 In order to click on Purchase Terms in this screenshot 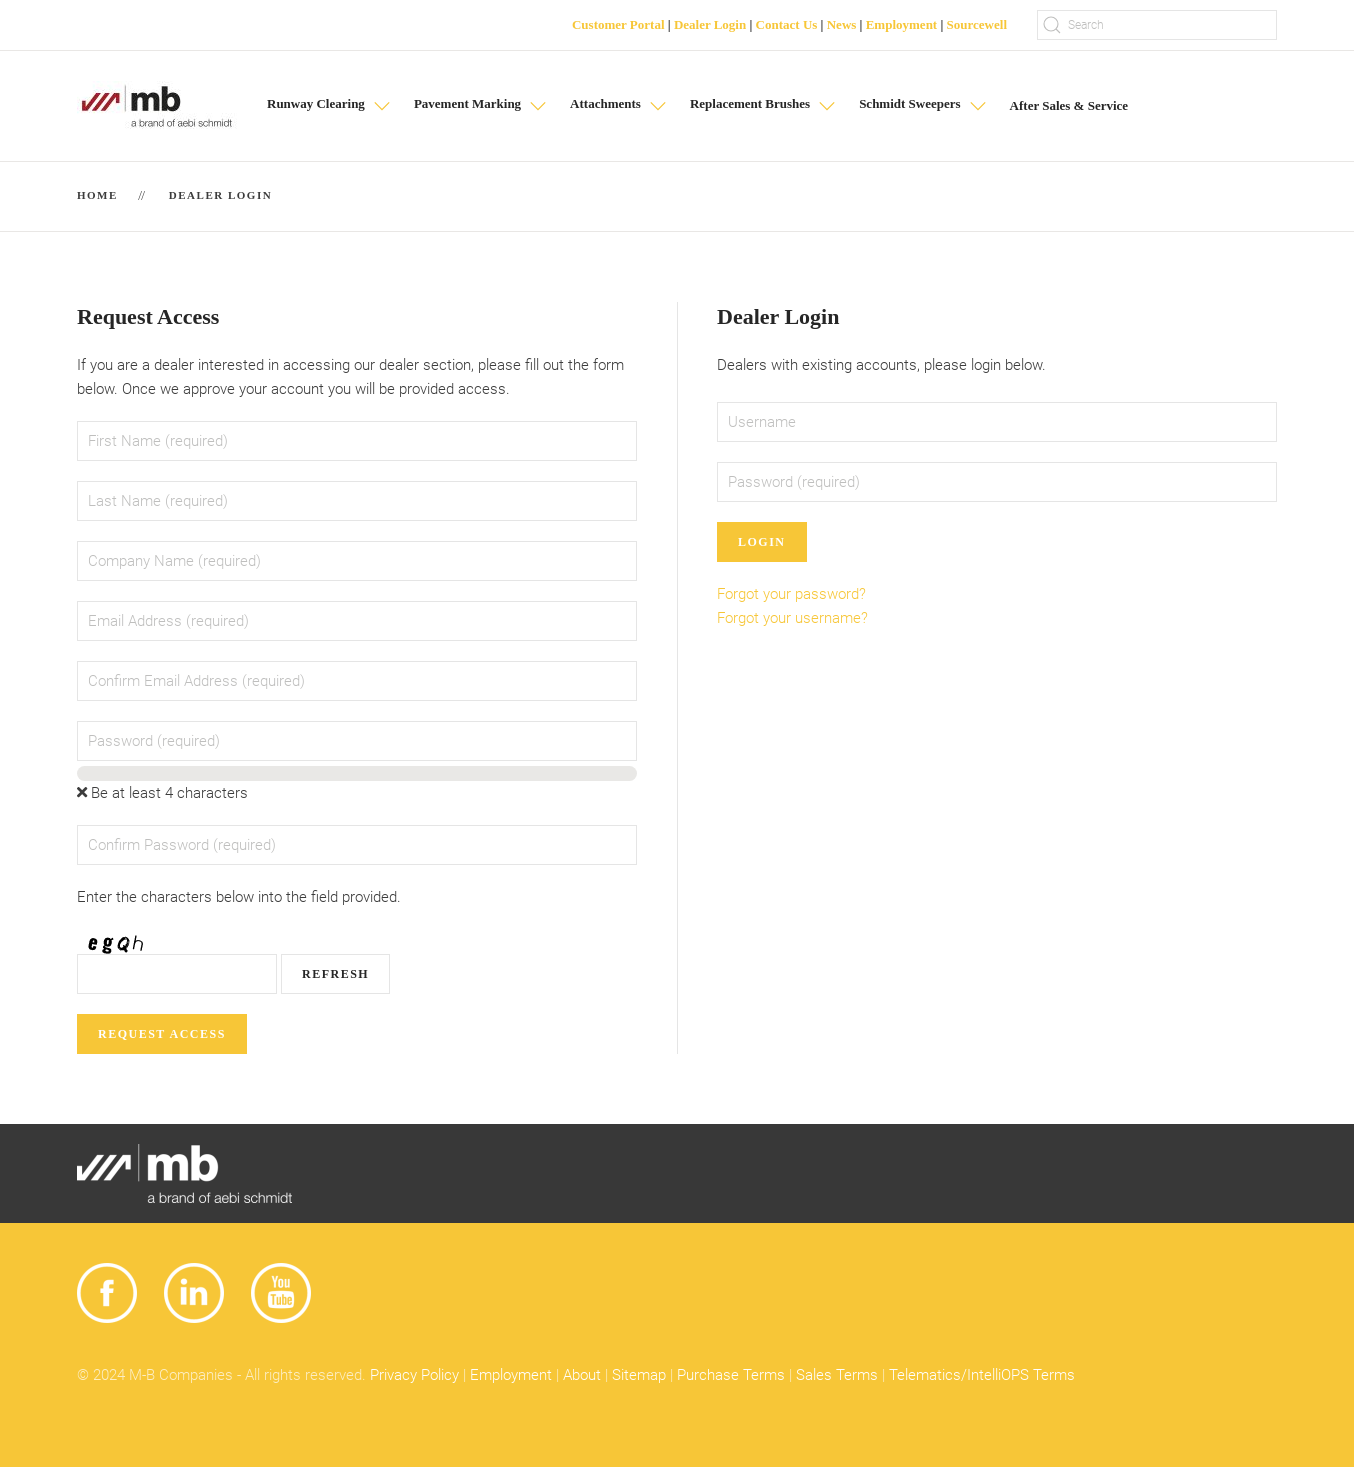, I will do `click(731, 1375)`.